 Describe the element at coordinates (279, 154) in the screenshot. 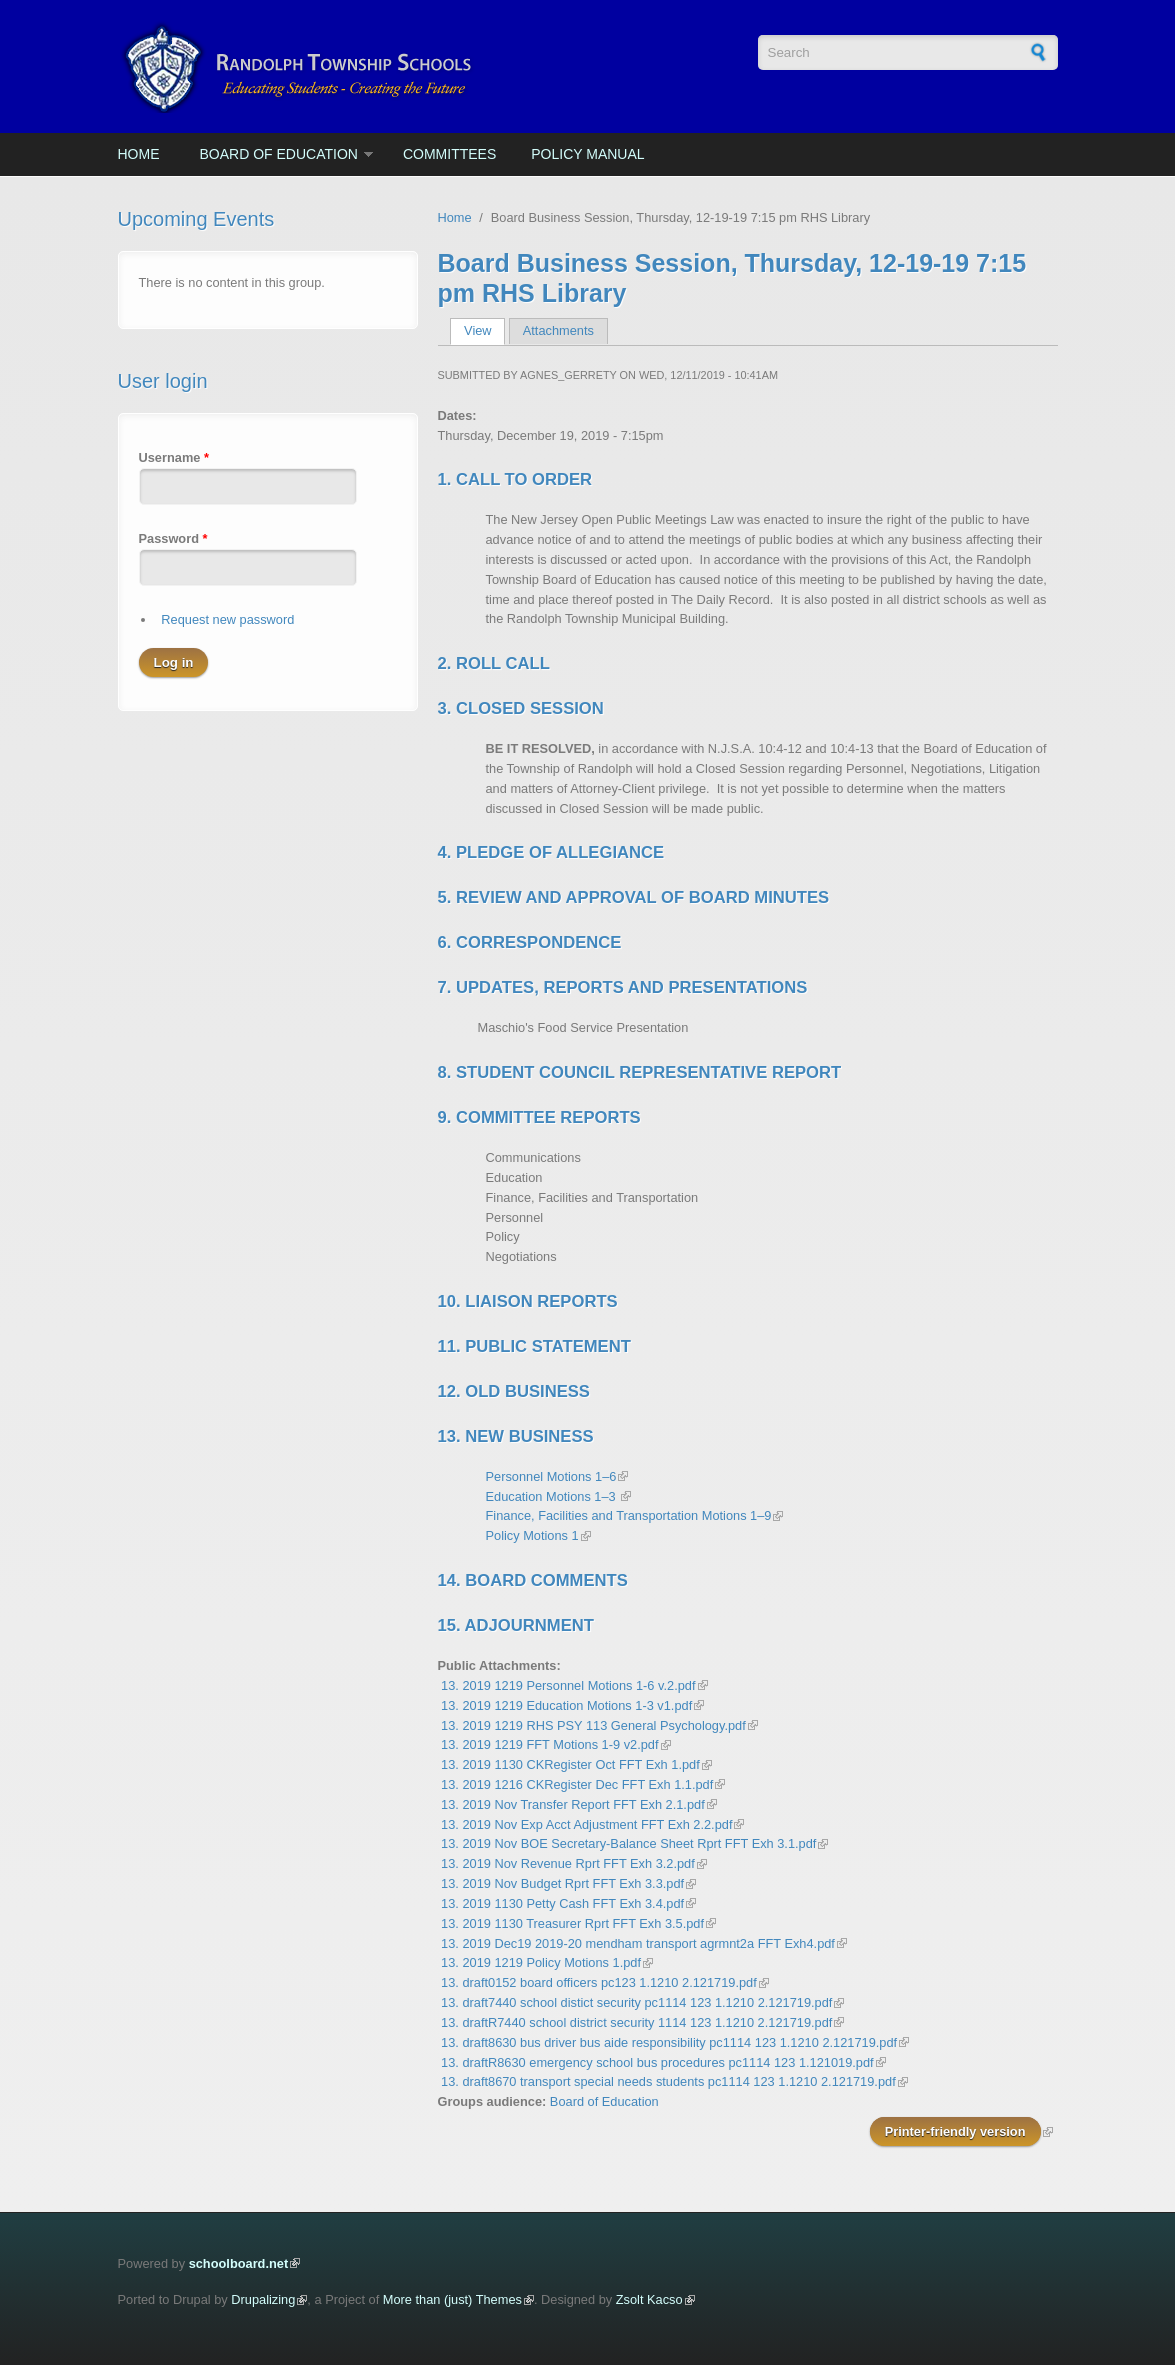

I see `Board of Education` at that location.